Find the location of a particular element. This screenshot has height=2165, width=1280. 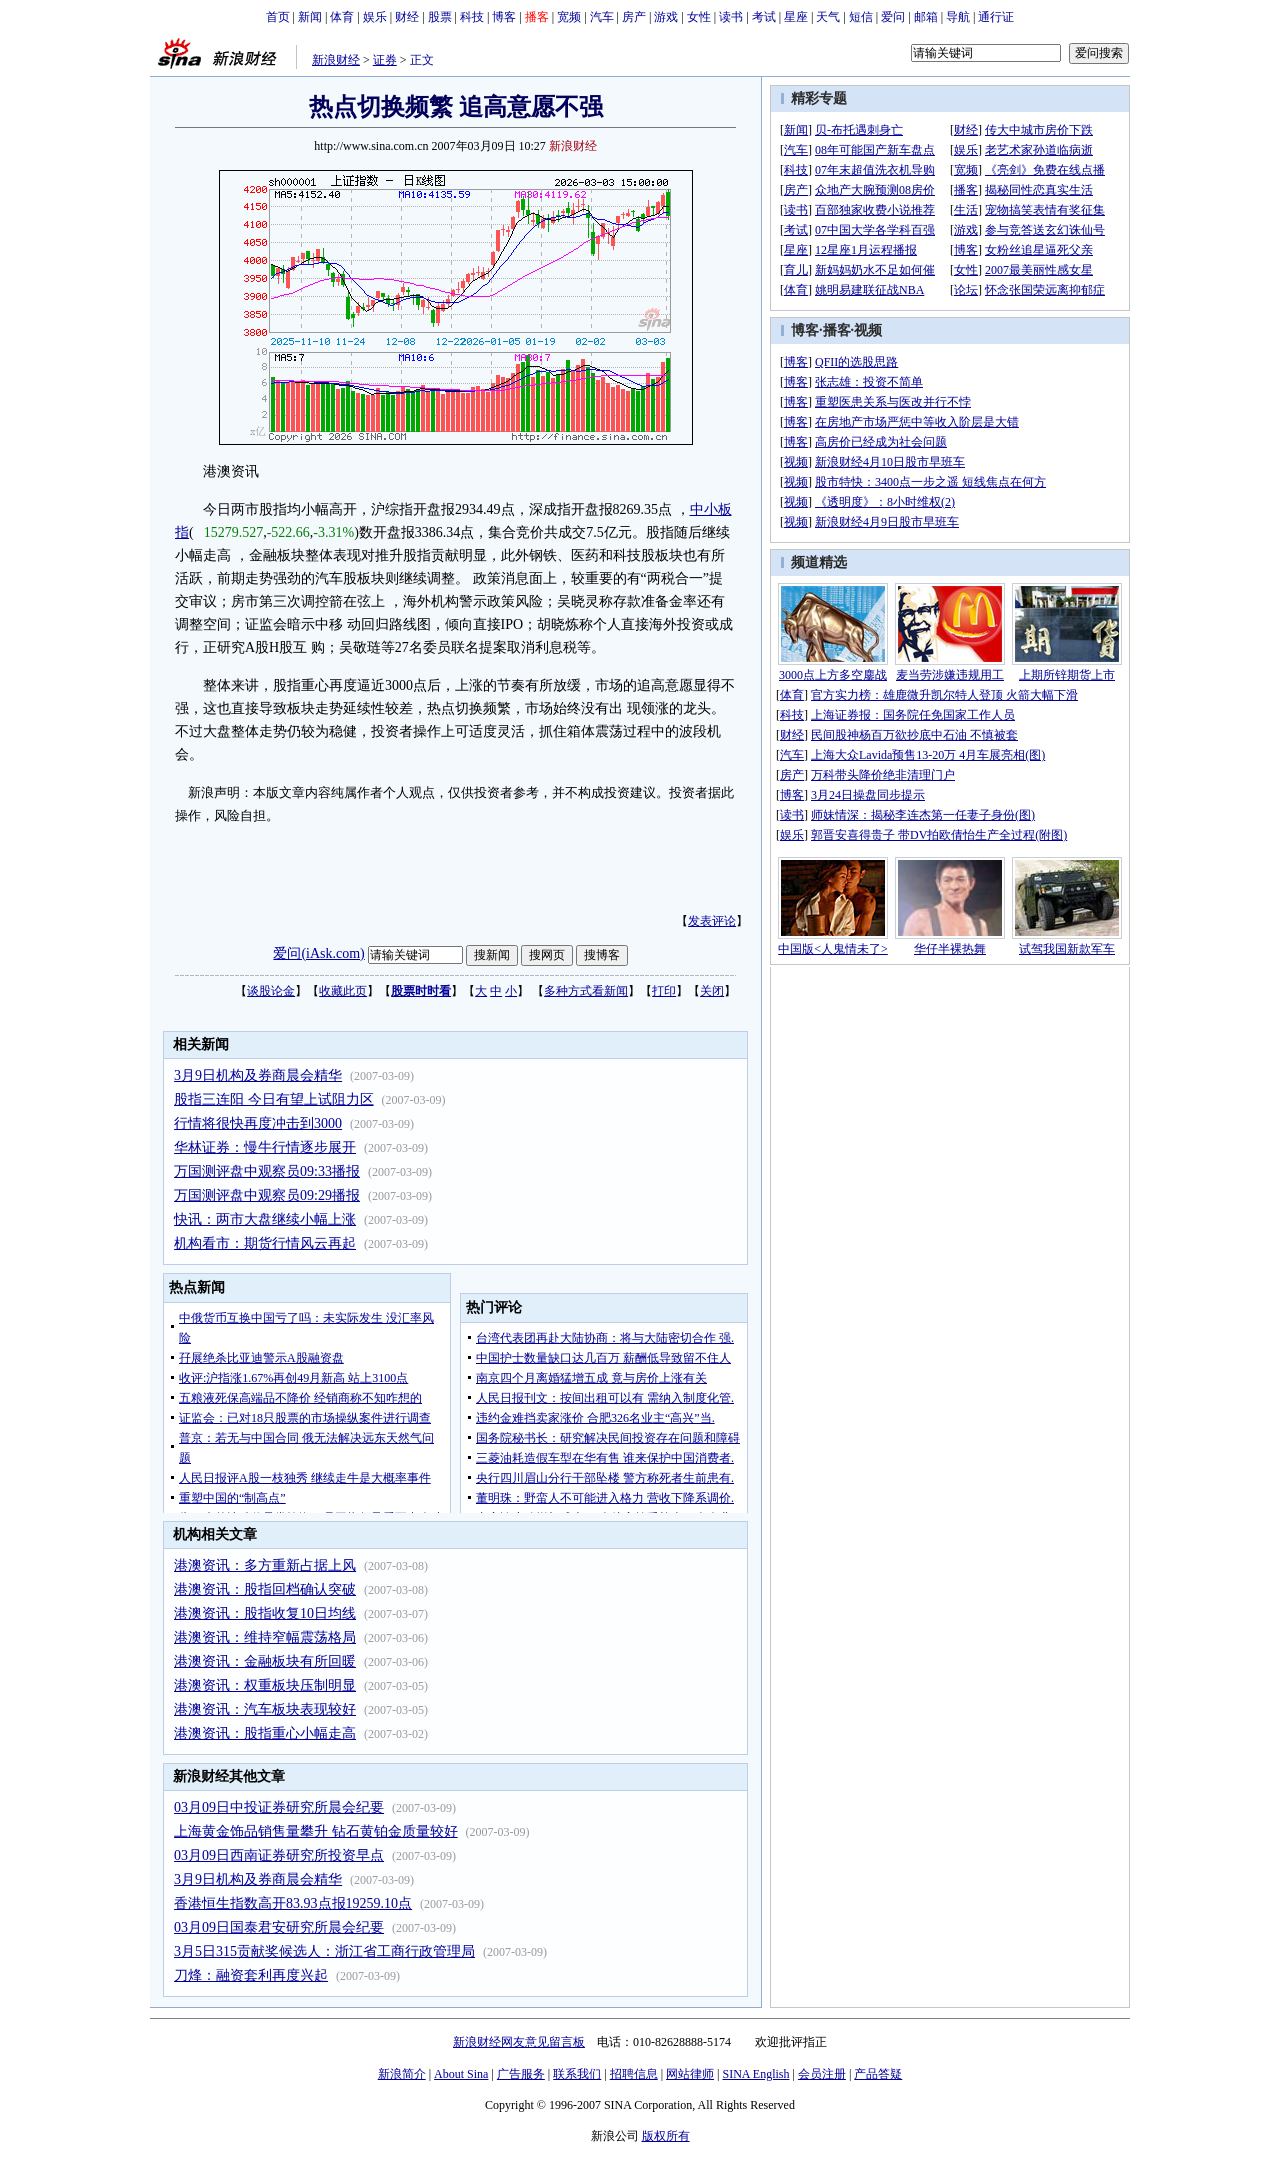

香港恒生指数高开83.93点报19259.10点 is located at coordinates (293, 1903).